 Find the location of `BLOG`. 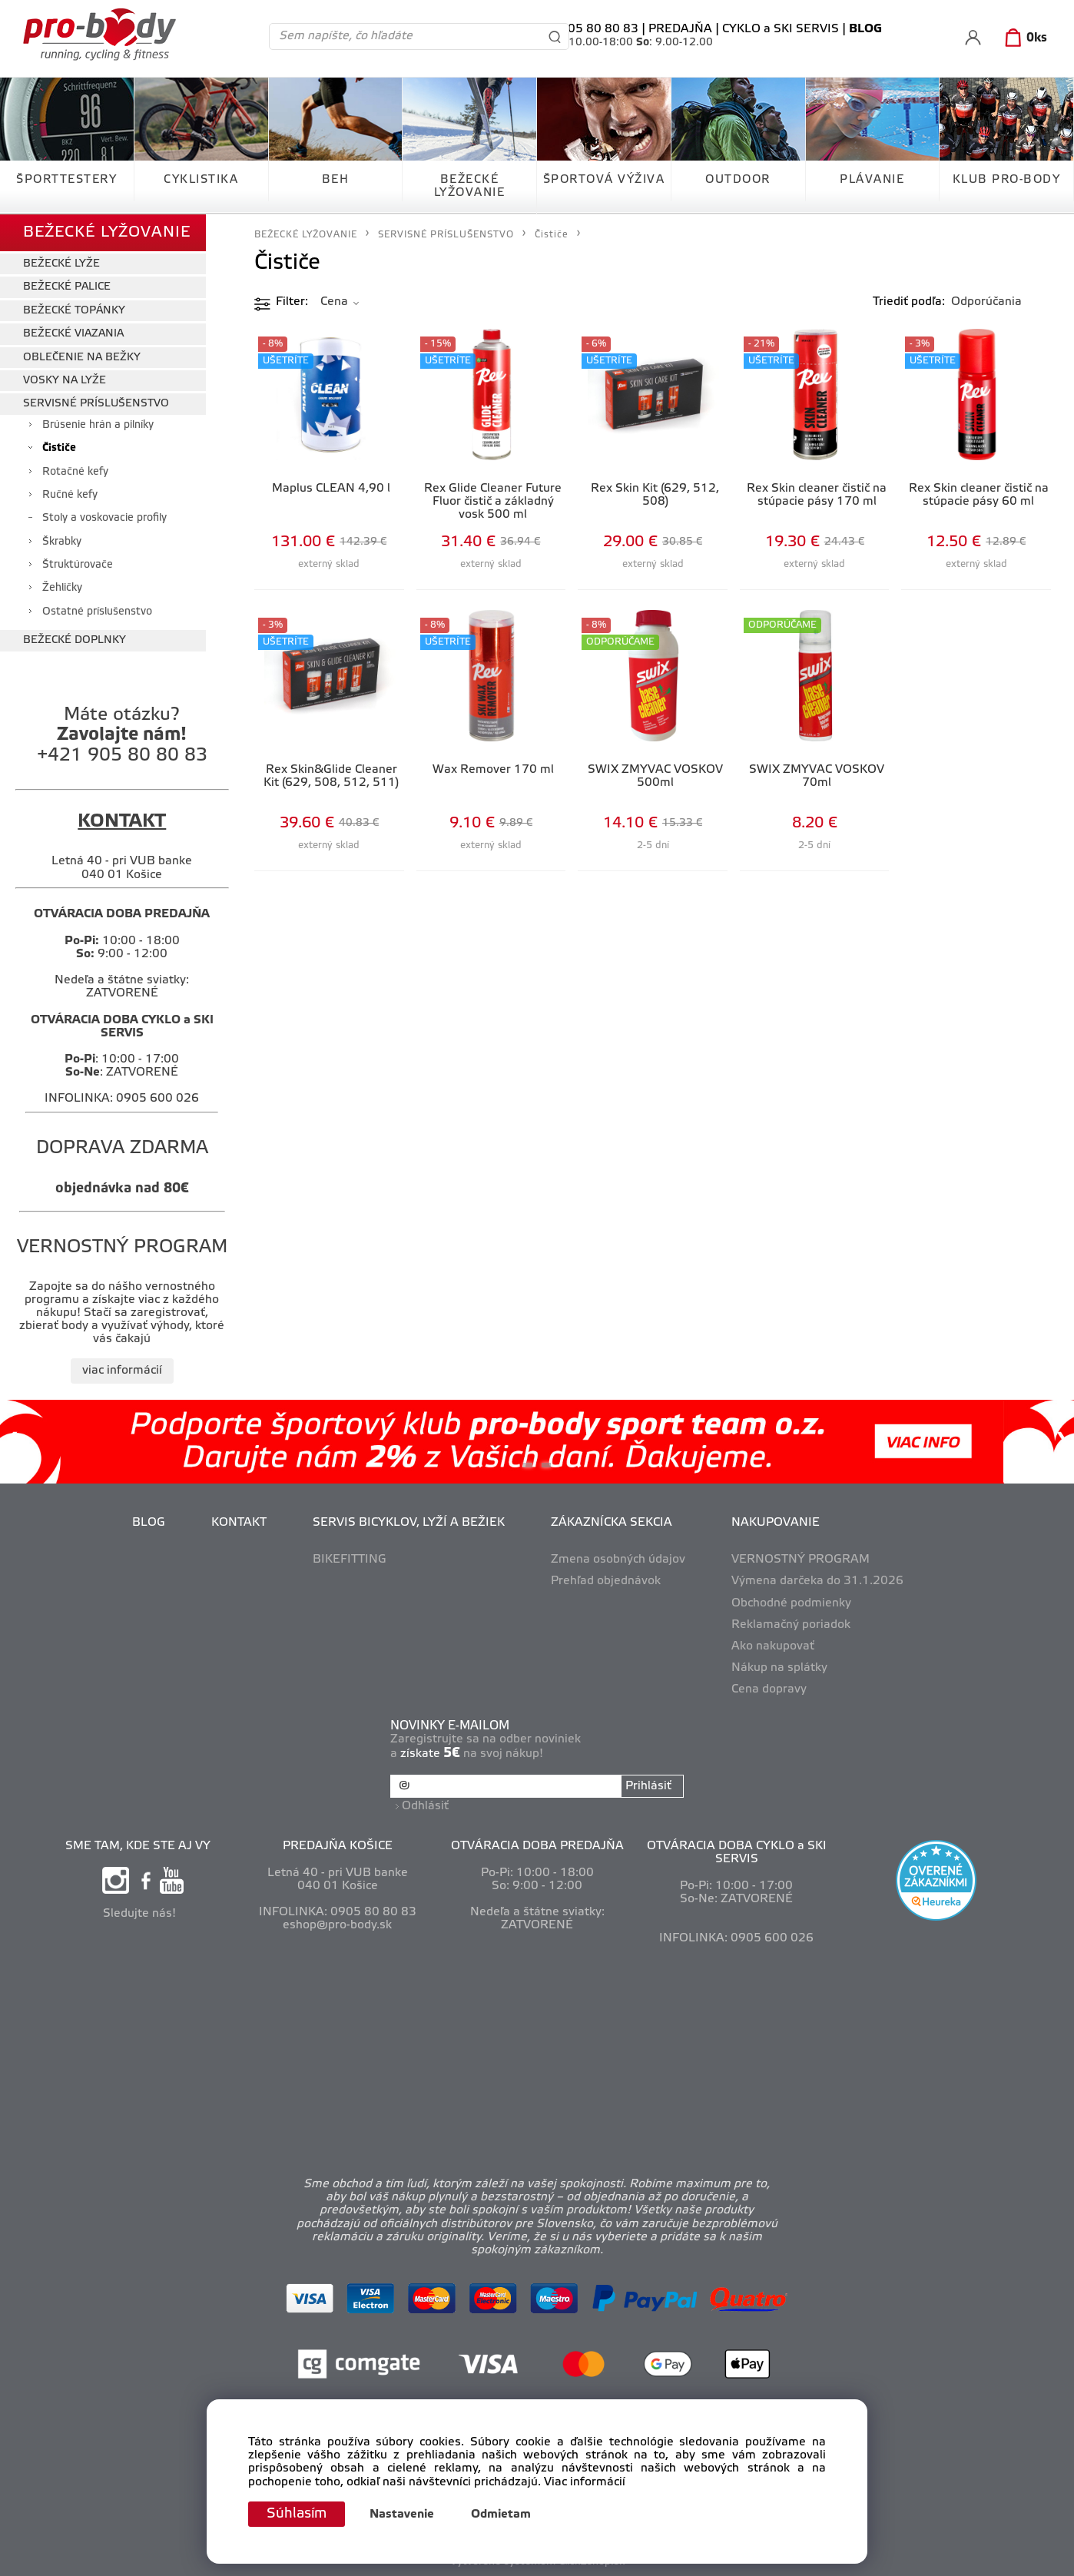

BLOG is located at coordinates (148, 1522).